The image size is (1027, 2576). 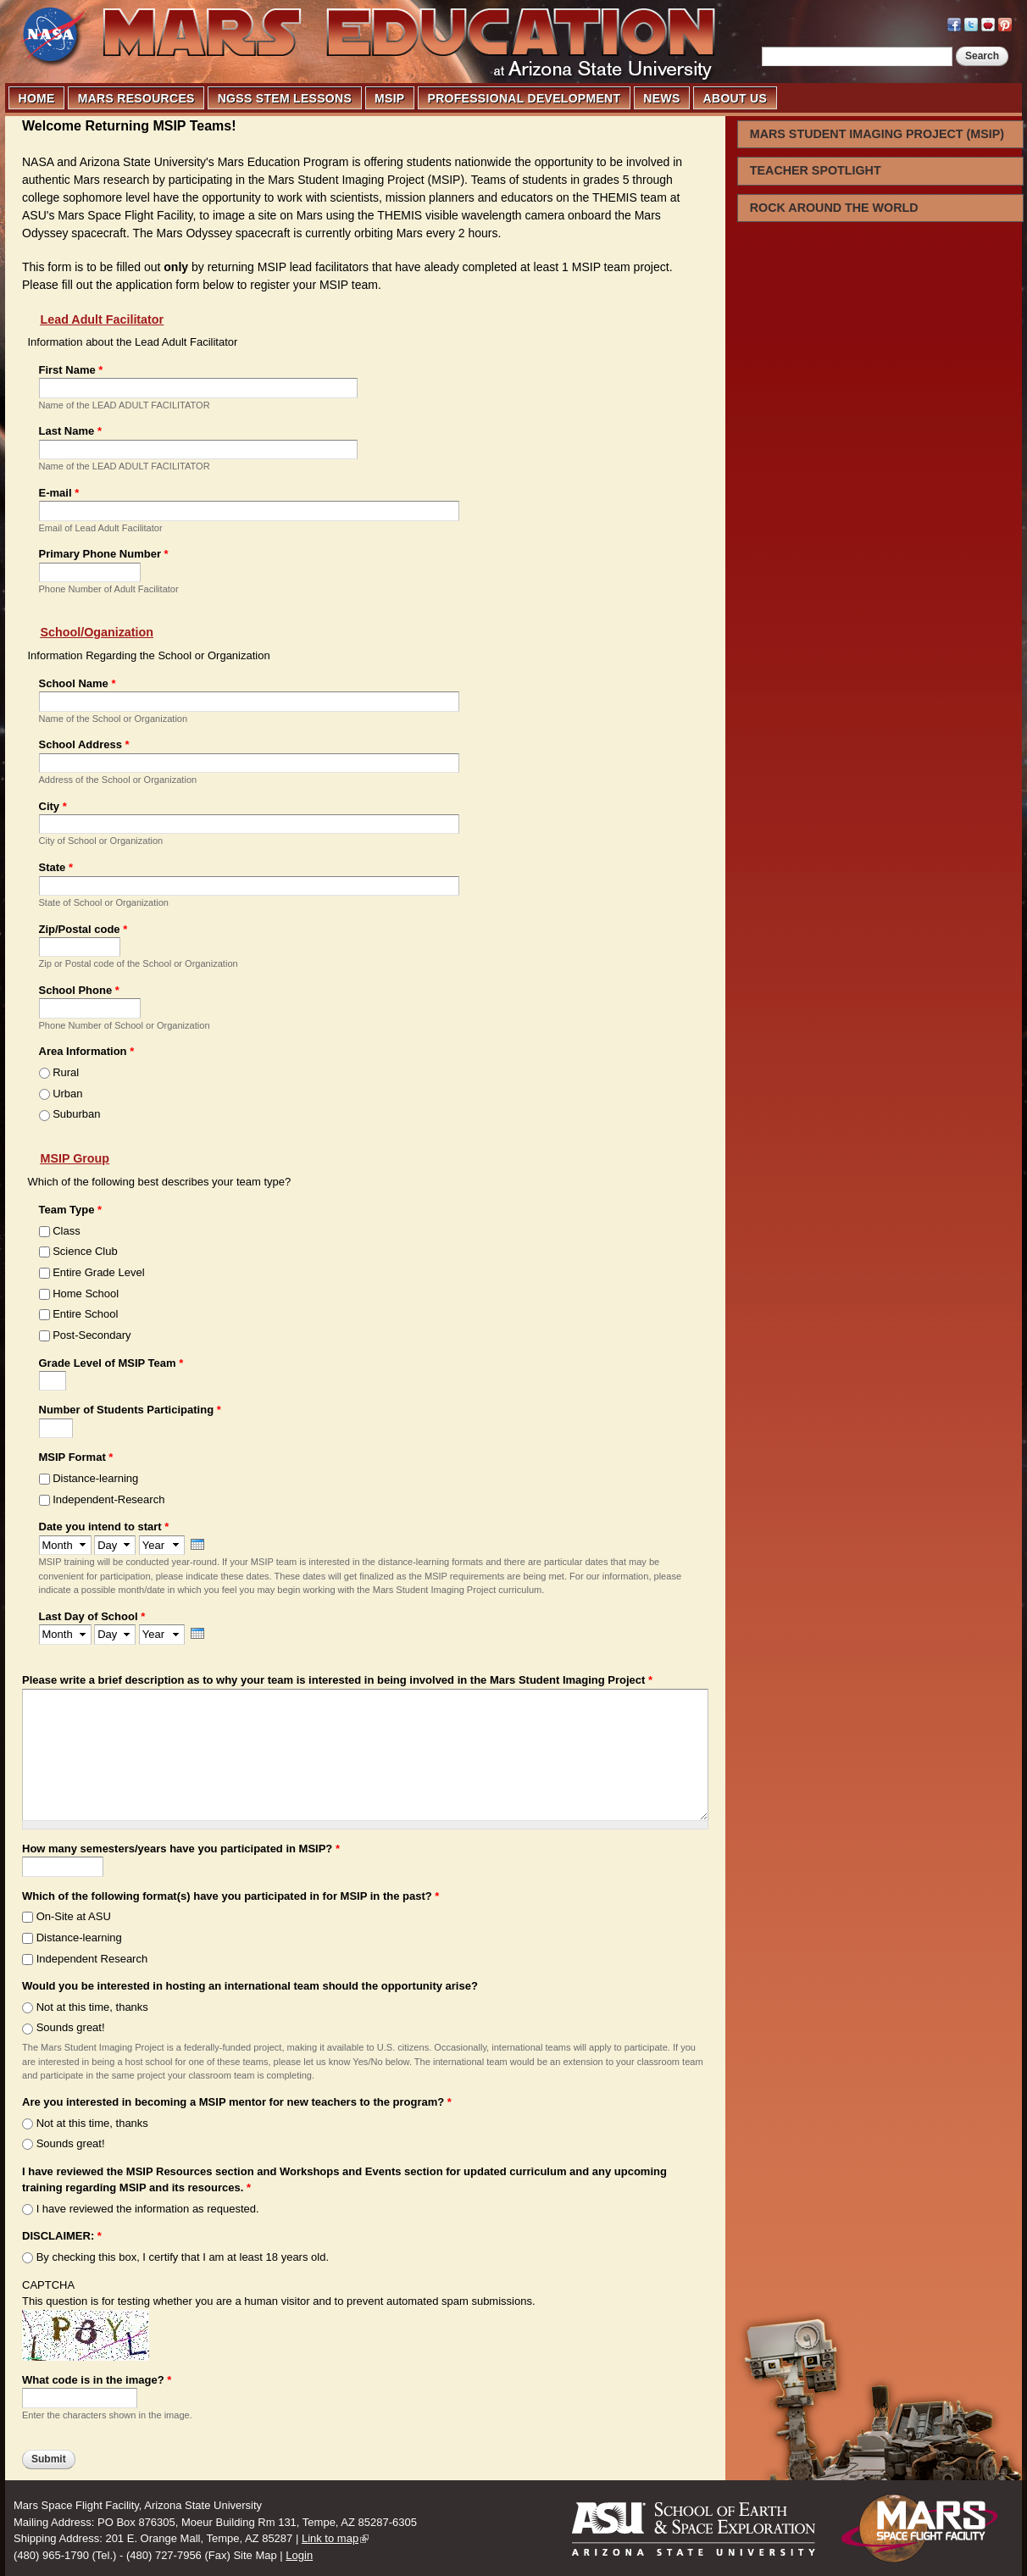 What do you see at coordinates (661, 98) in the screenshot?
I see `NEWS` at bounding box center [661, 98].